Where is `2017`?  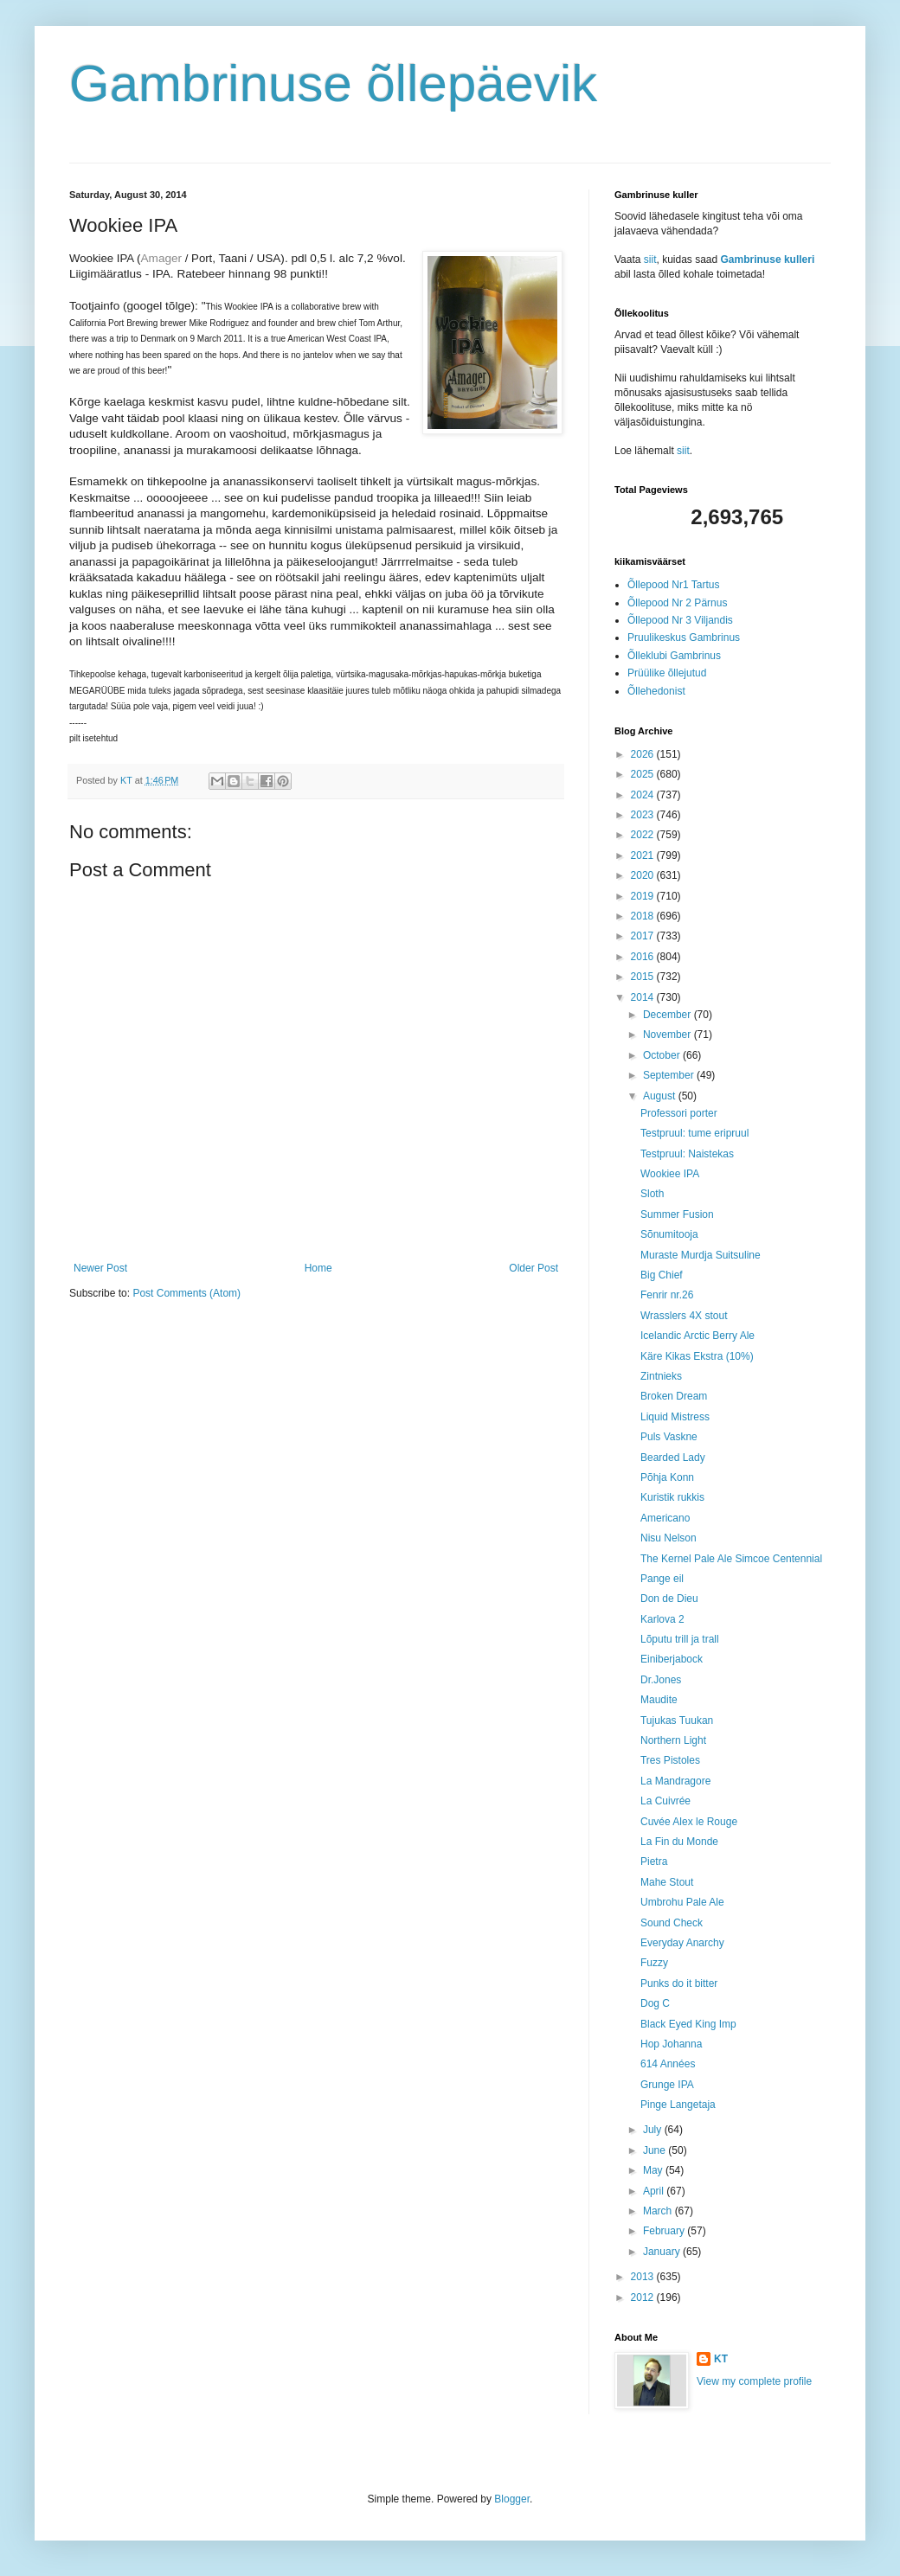
2017 is located at coordinates (644, 936).